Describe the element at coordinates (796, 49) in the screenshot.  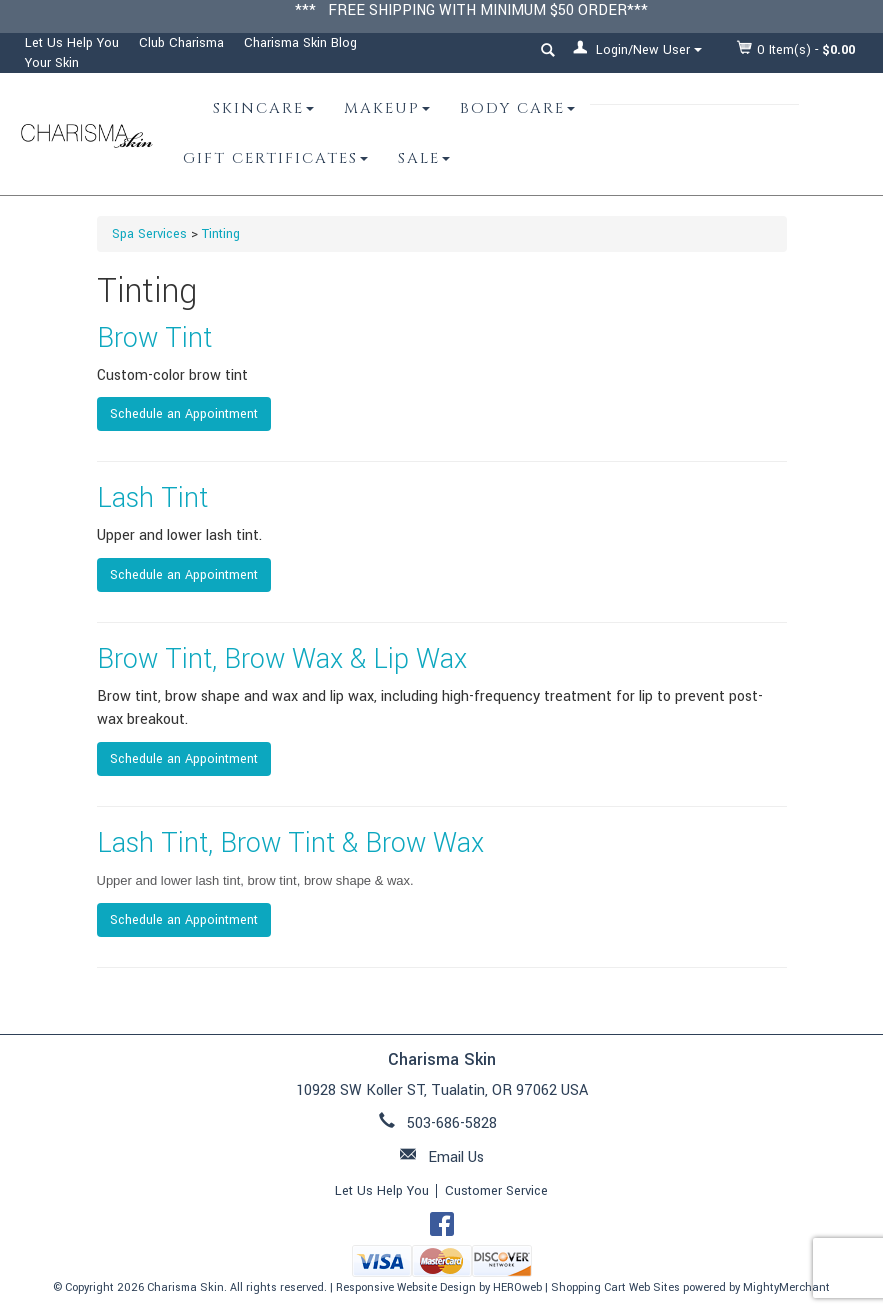
I see `Item(s) - [button]` at that location.